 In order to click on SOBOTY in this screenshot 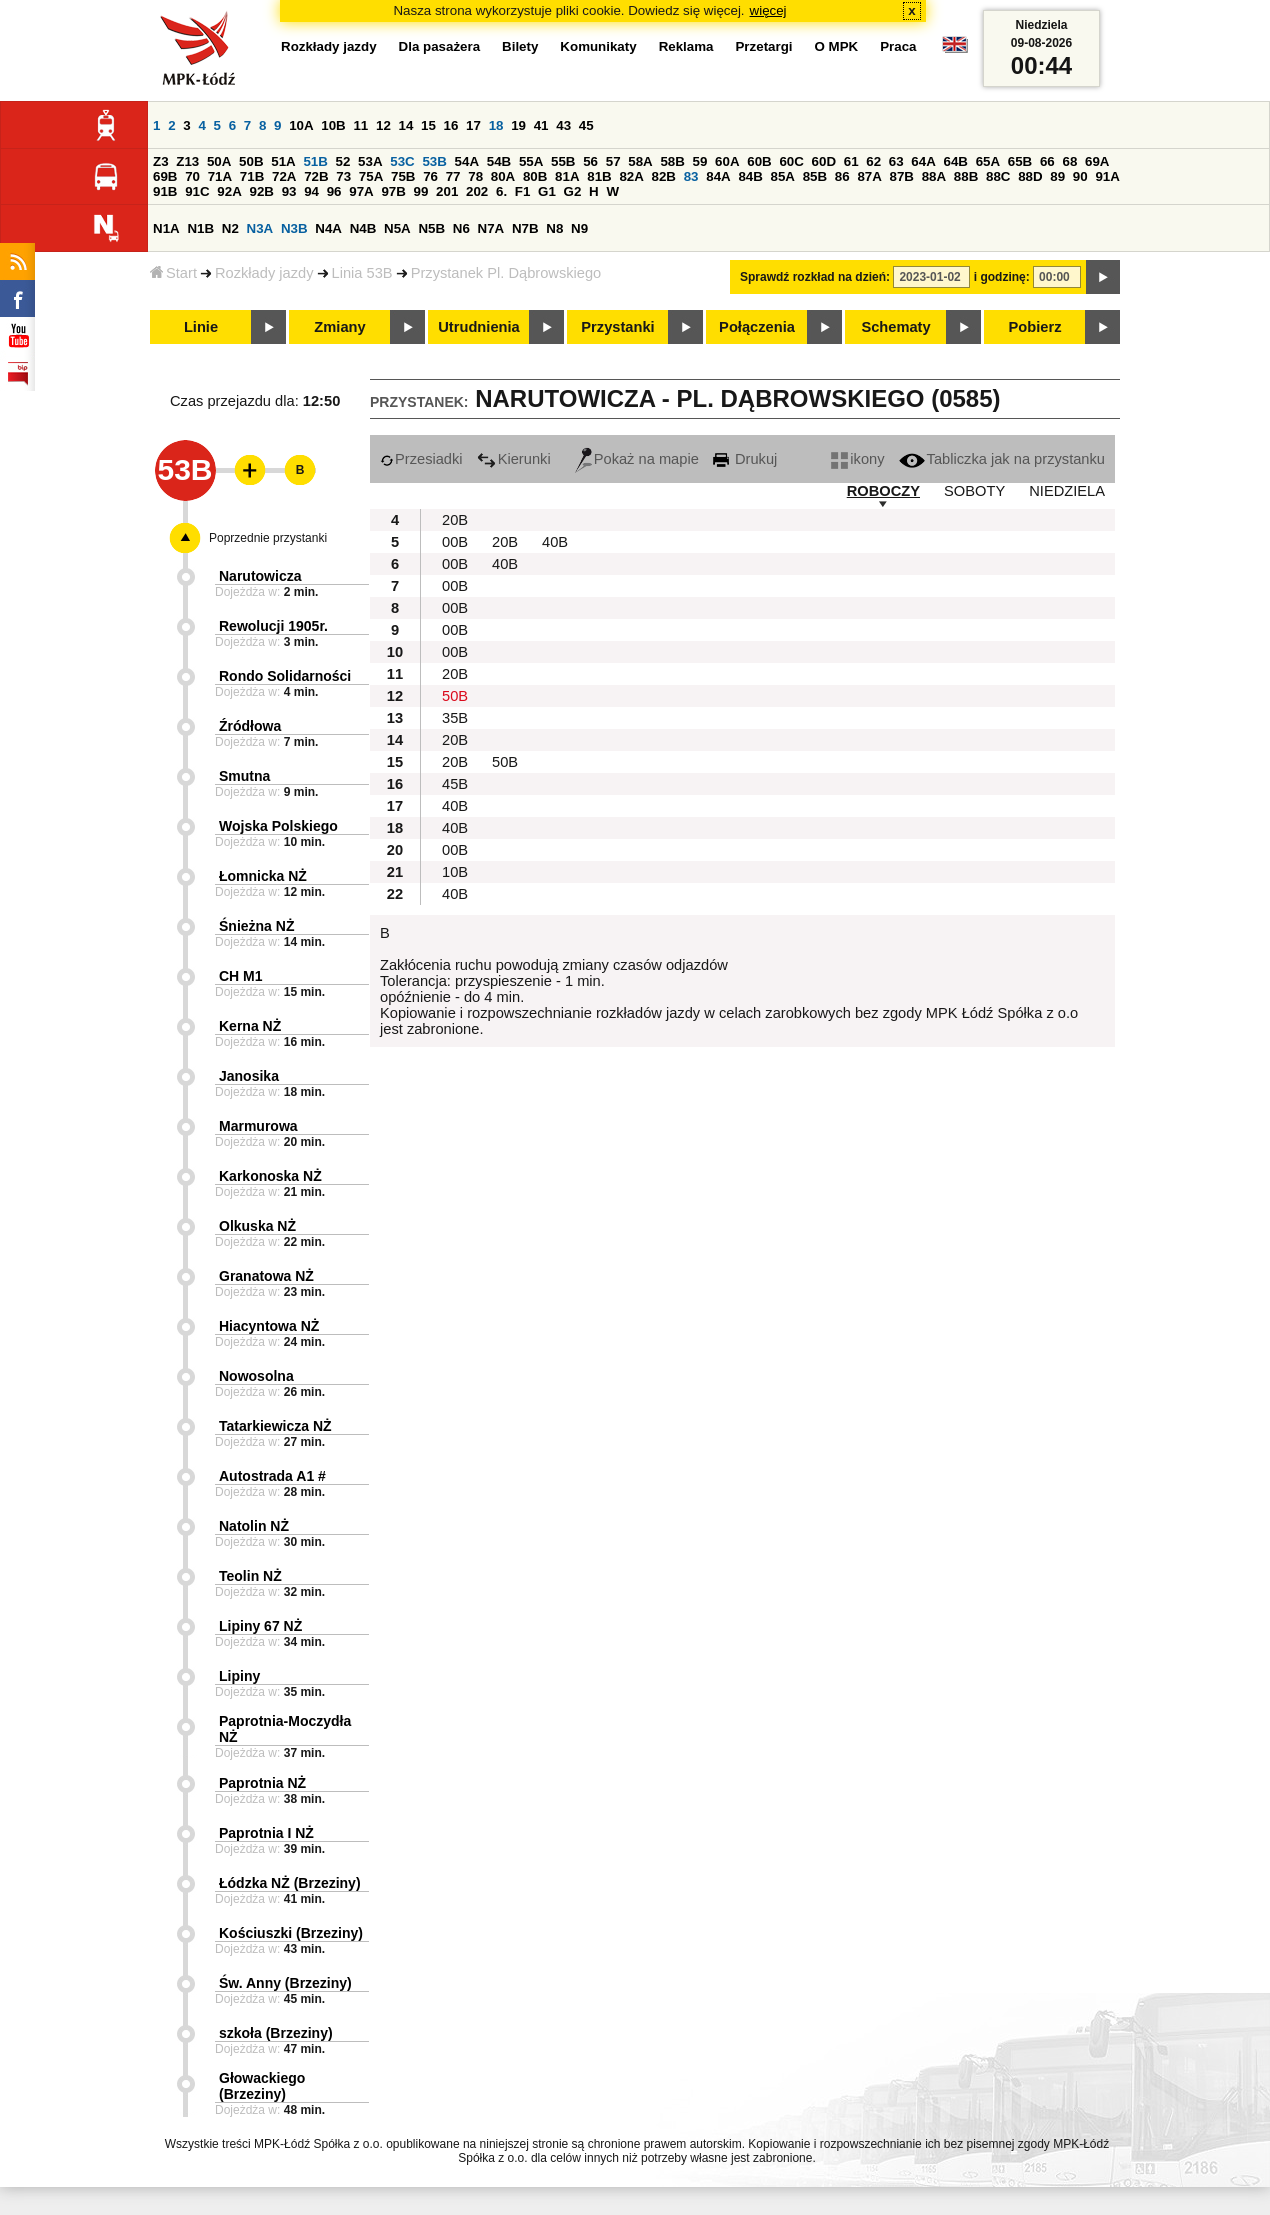, I will do `click(974, 491)`.